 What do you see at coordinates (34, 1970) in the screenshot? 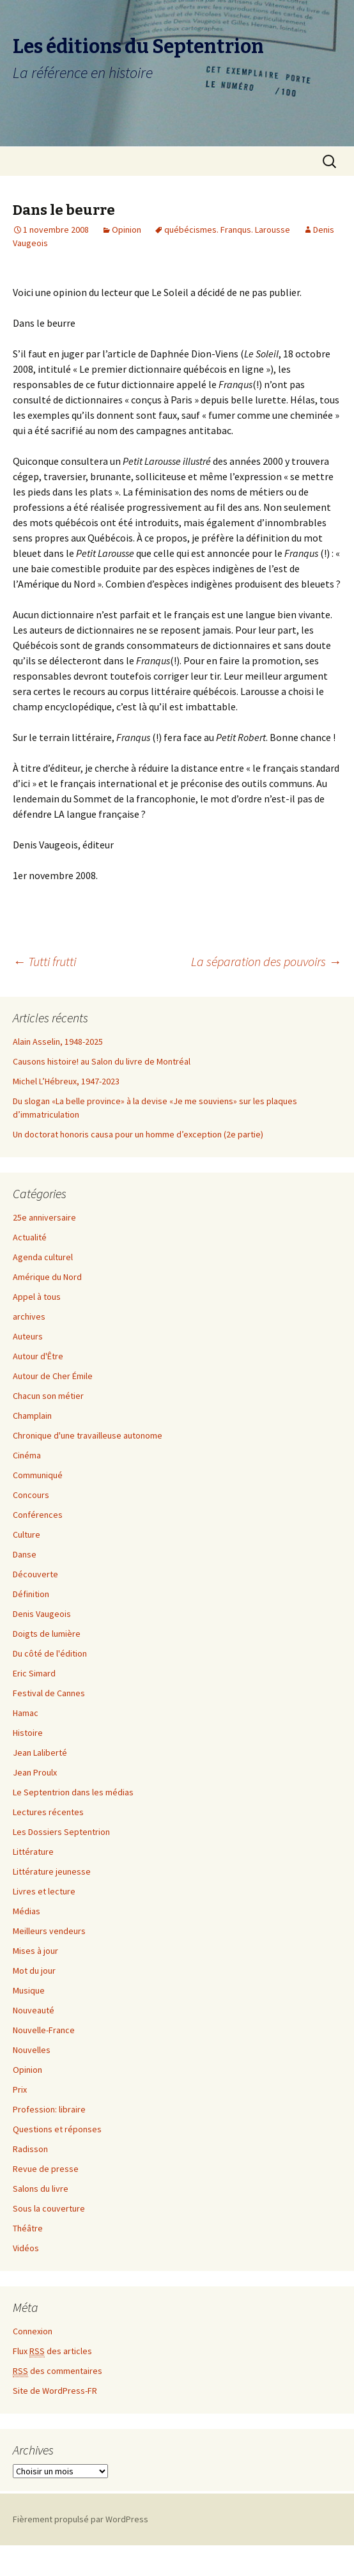
I see `Mot du jour` at bounding box center [34, 1970].